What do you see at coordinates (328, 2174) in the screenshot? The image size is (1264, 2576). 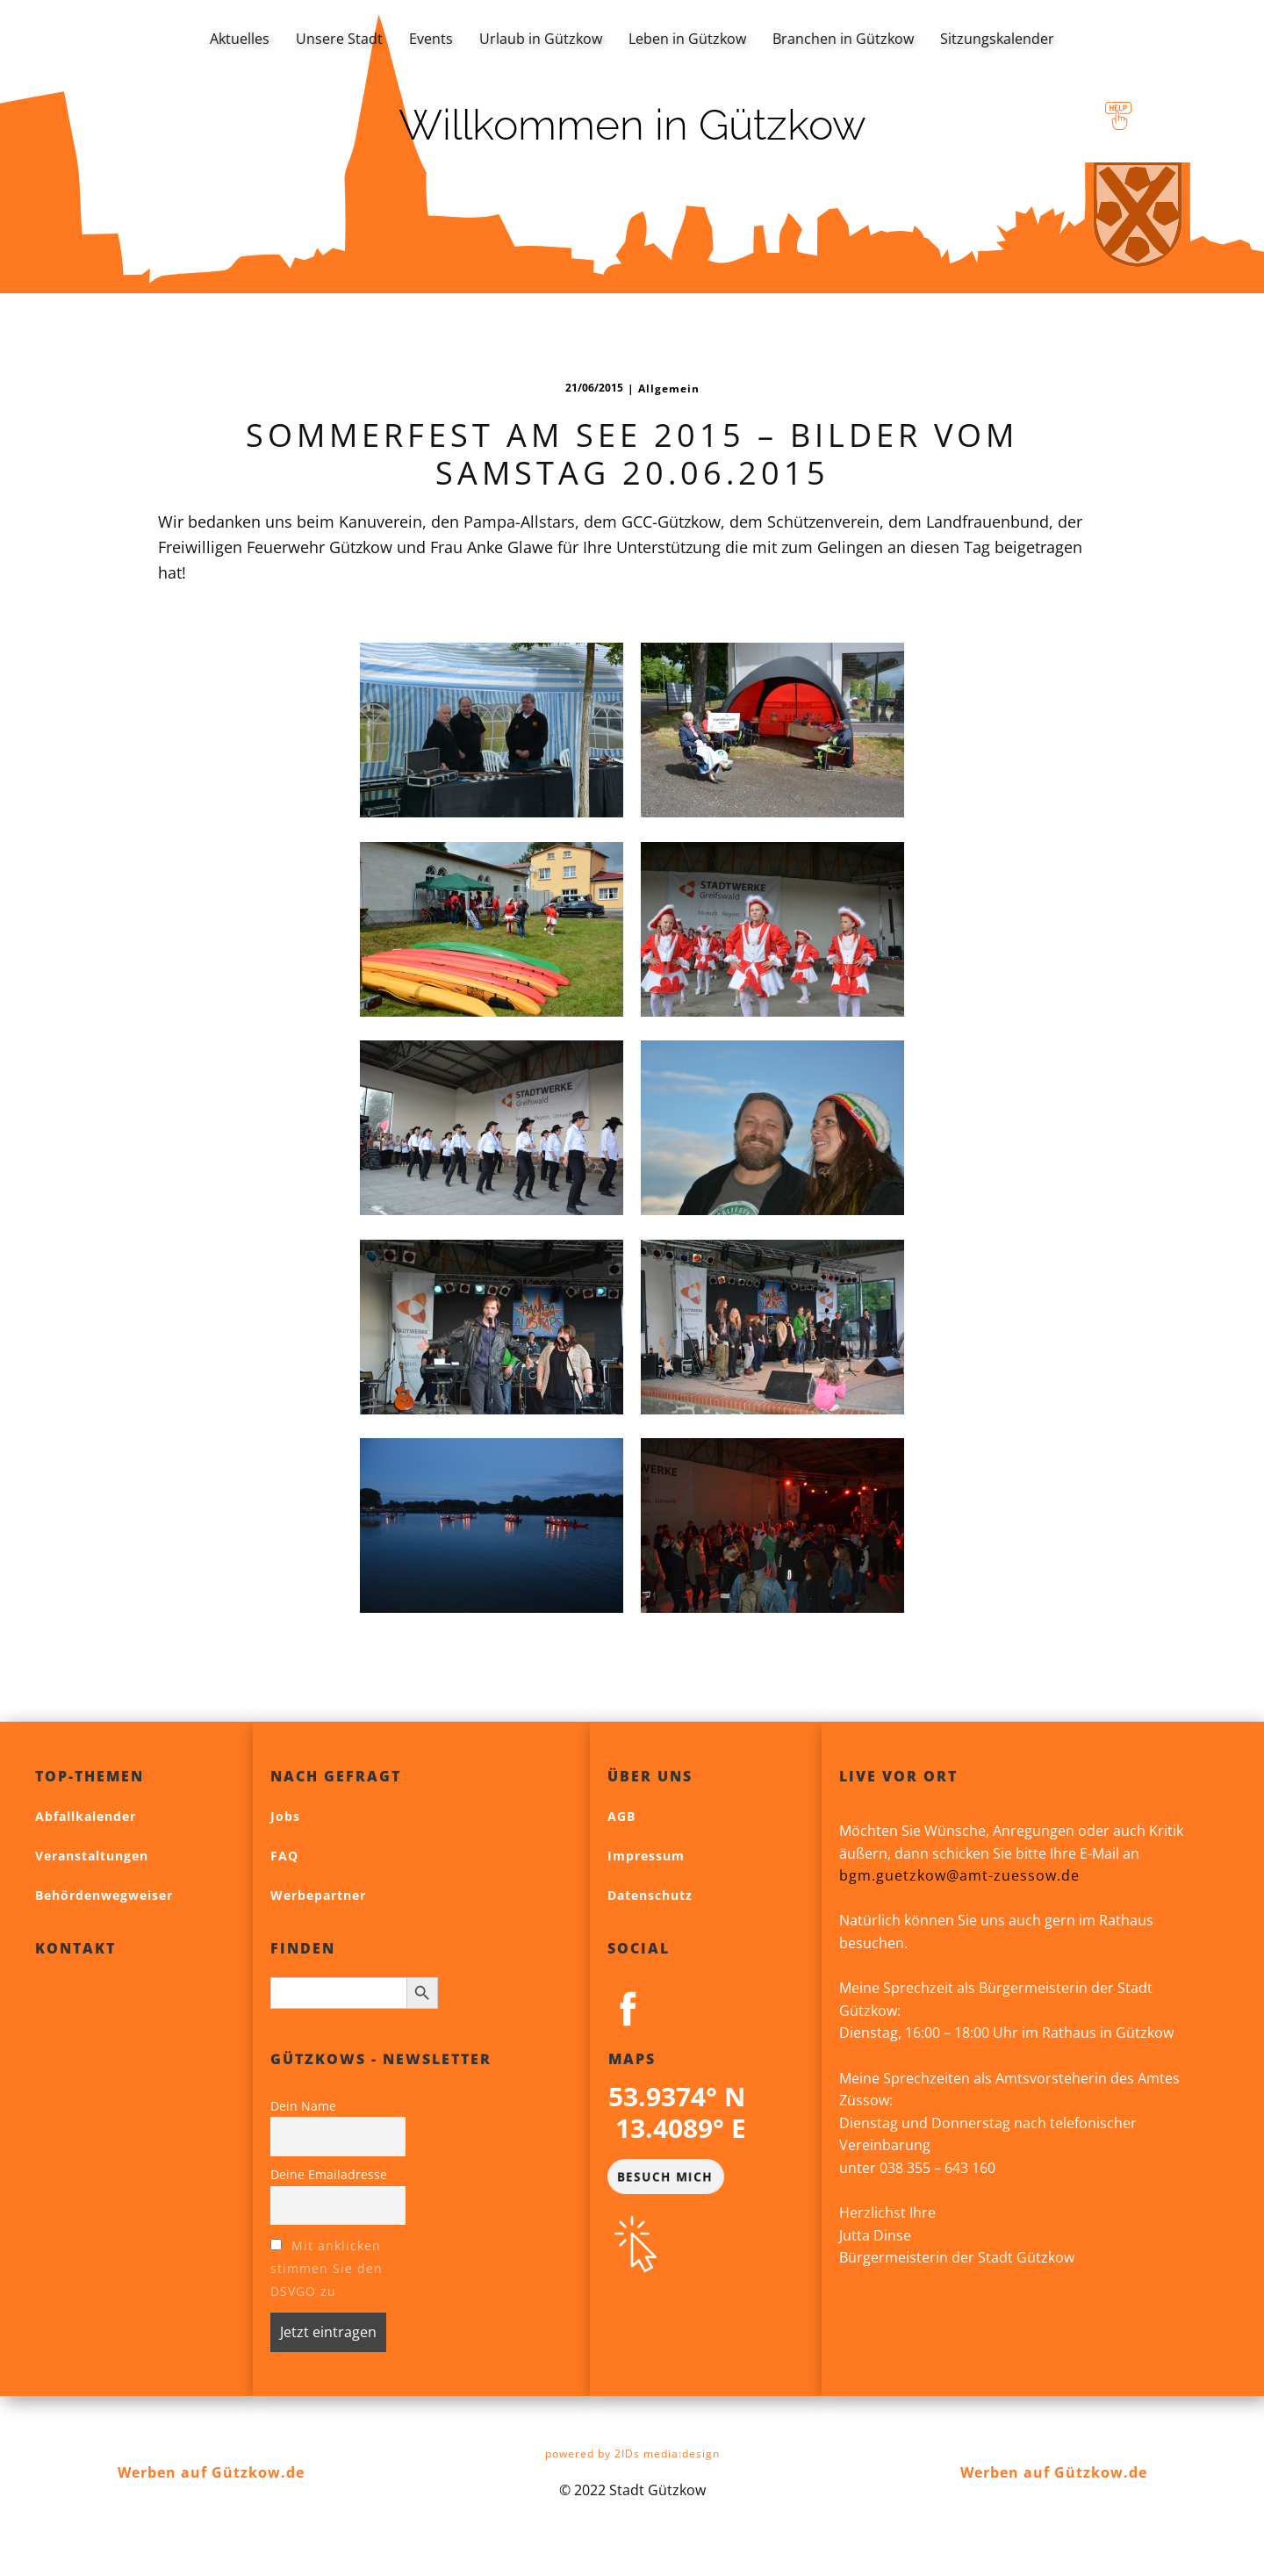 I see `Deine Emailadresse` at bounding box center [328, 2174].